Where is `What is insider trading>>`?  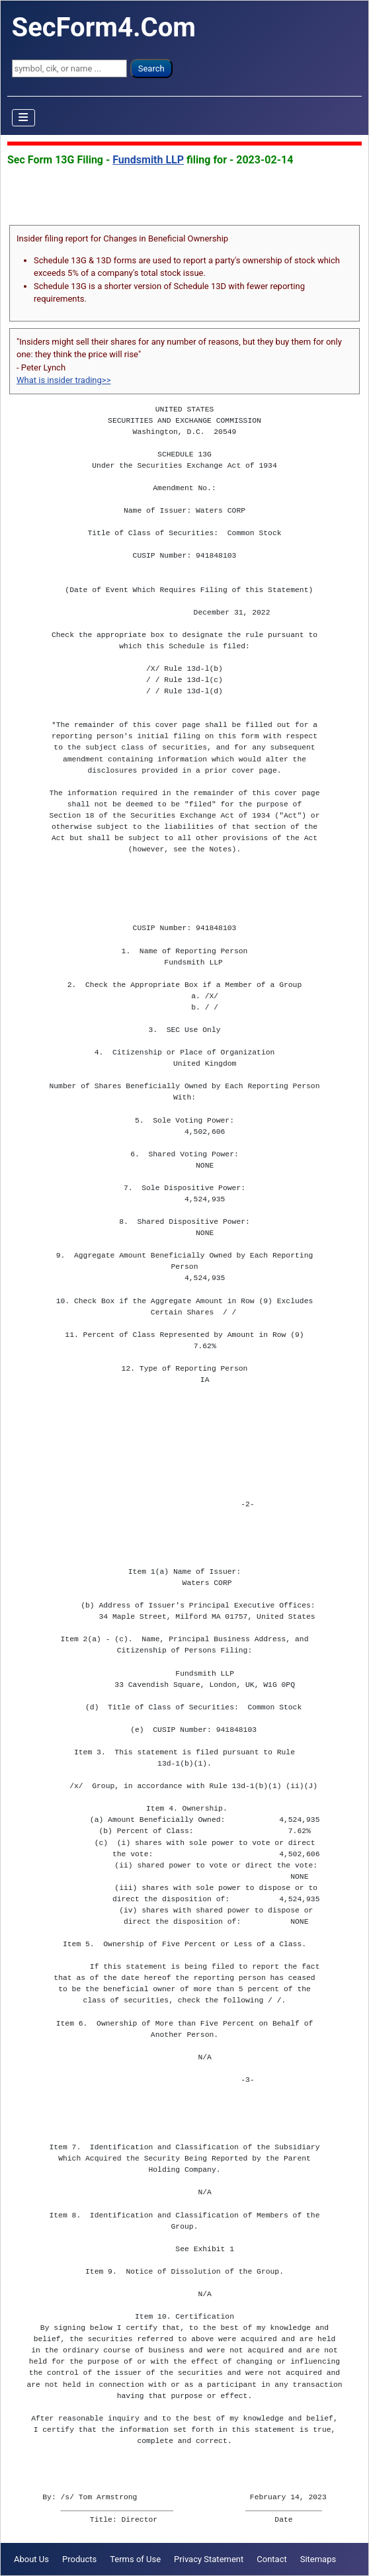
What is insider trading>> is located at coordinates (63, 380).